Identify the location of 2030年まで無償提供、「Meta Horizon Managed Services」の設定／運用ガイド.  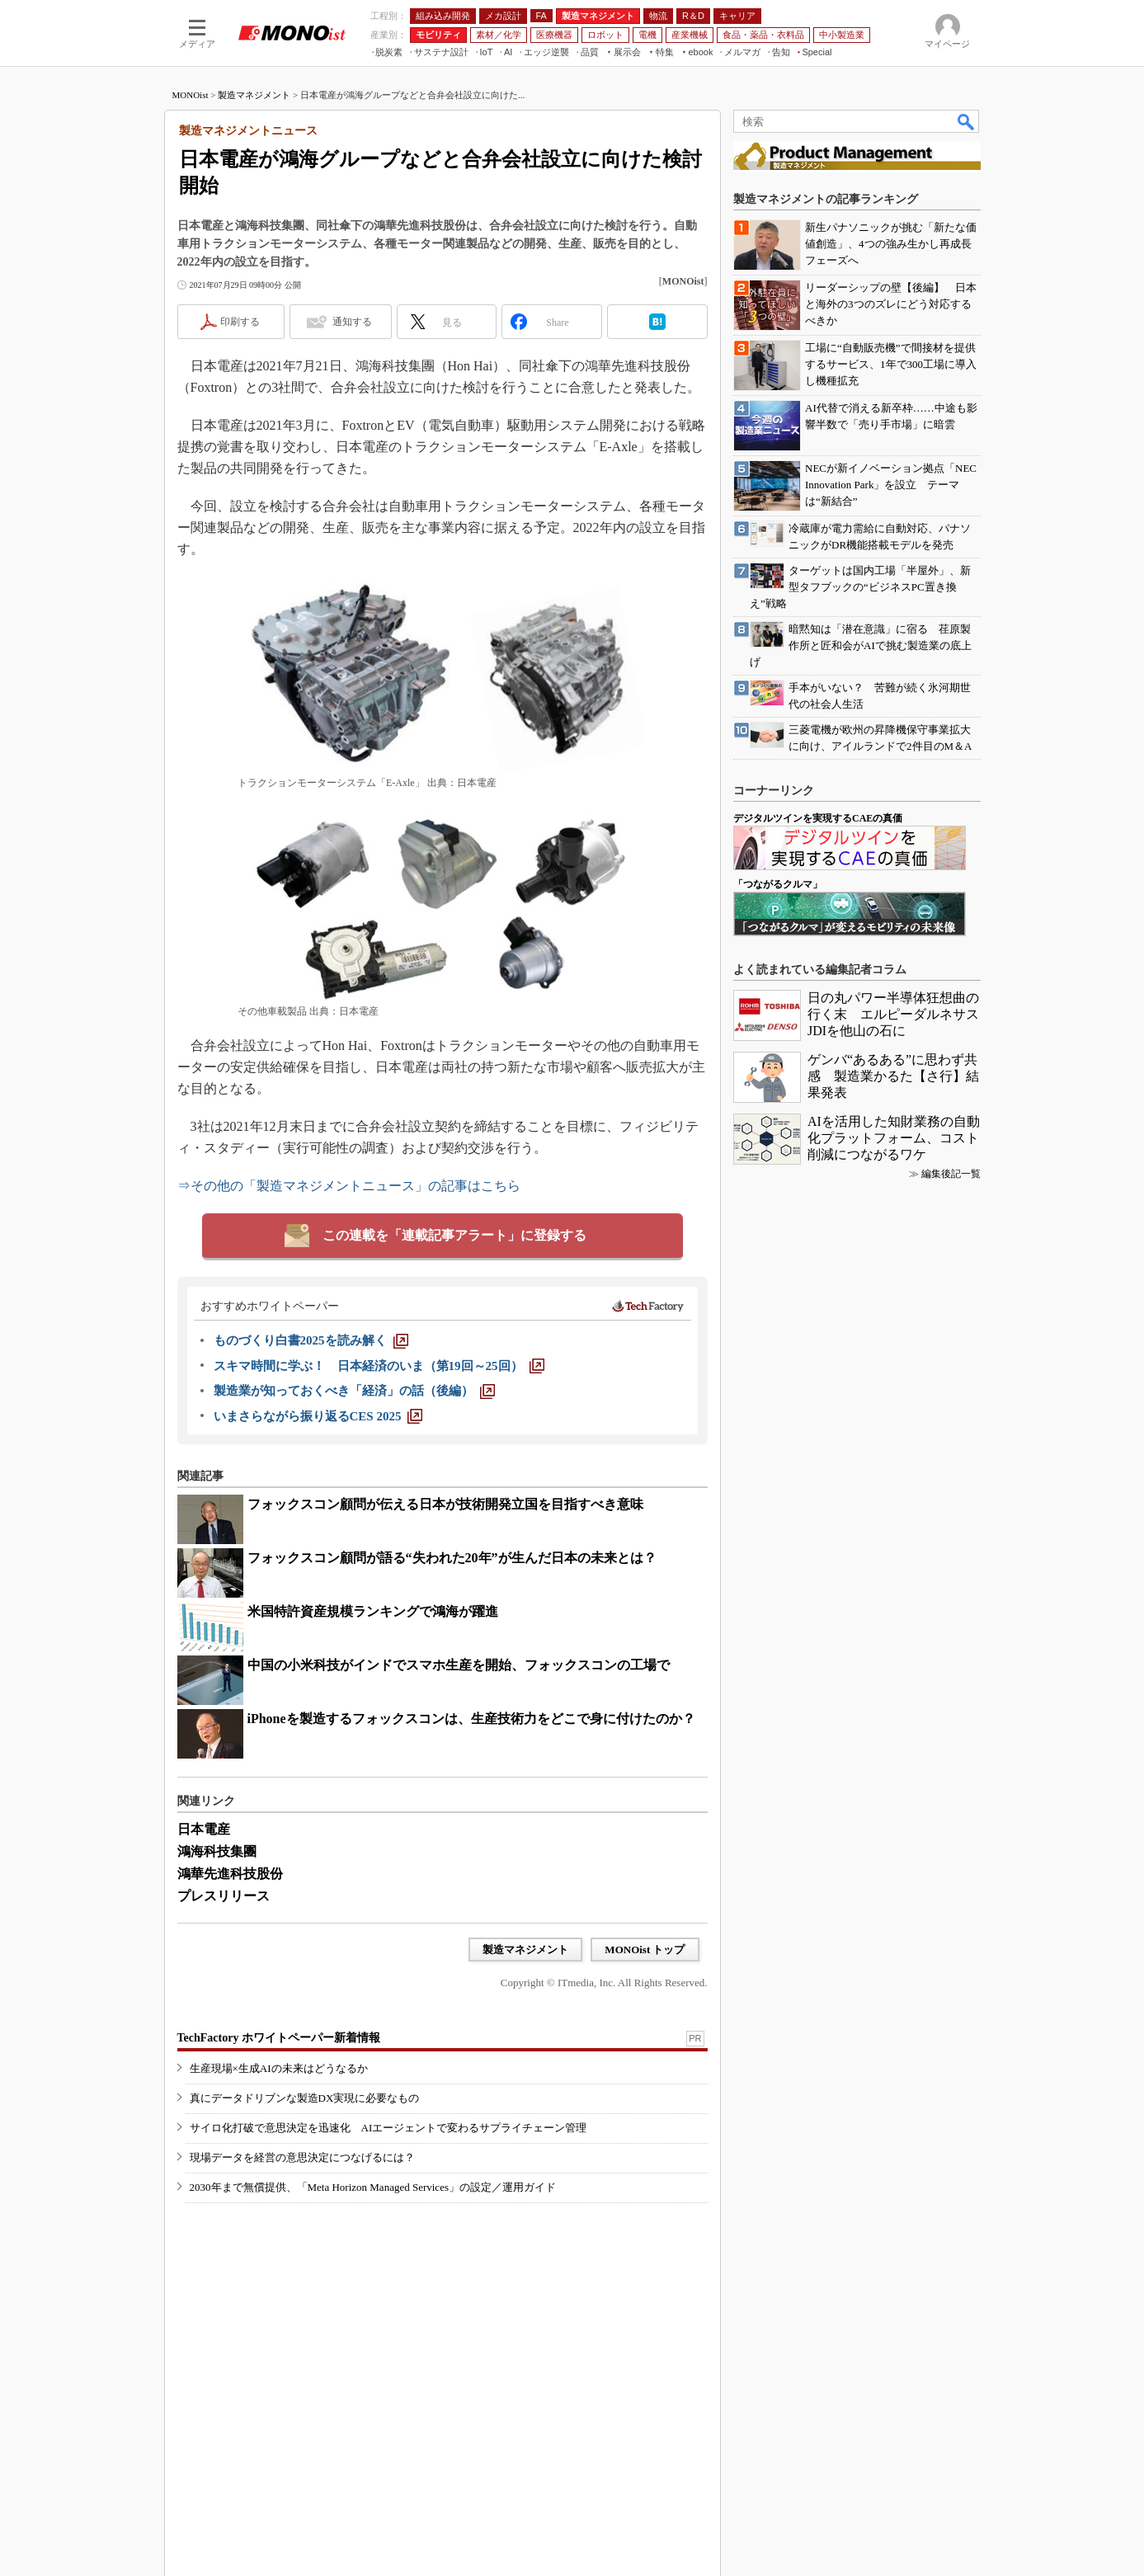
(373, 2187).